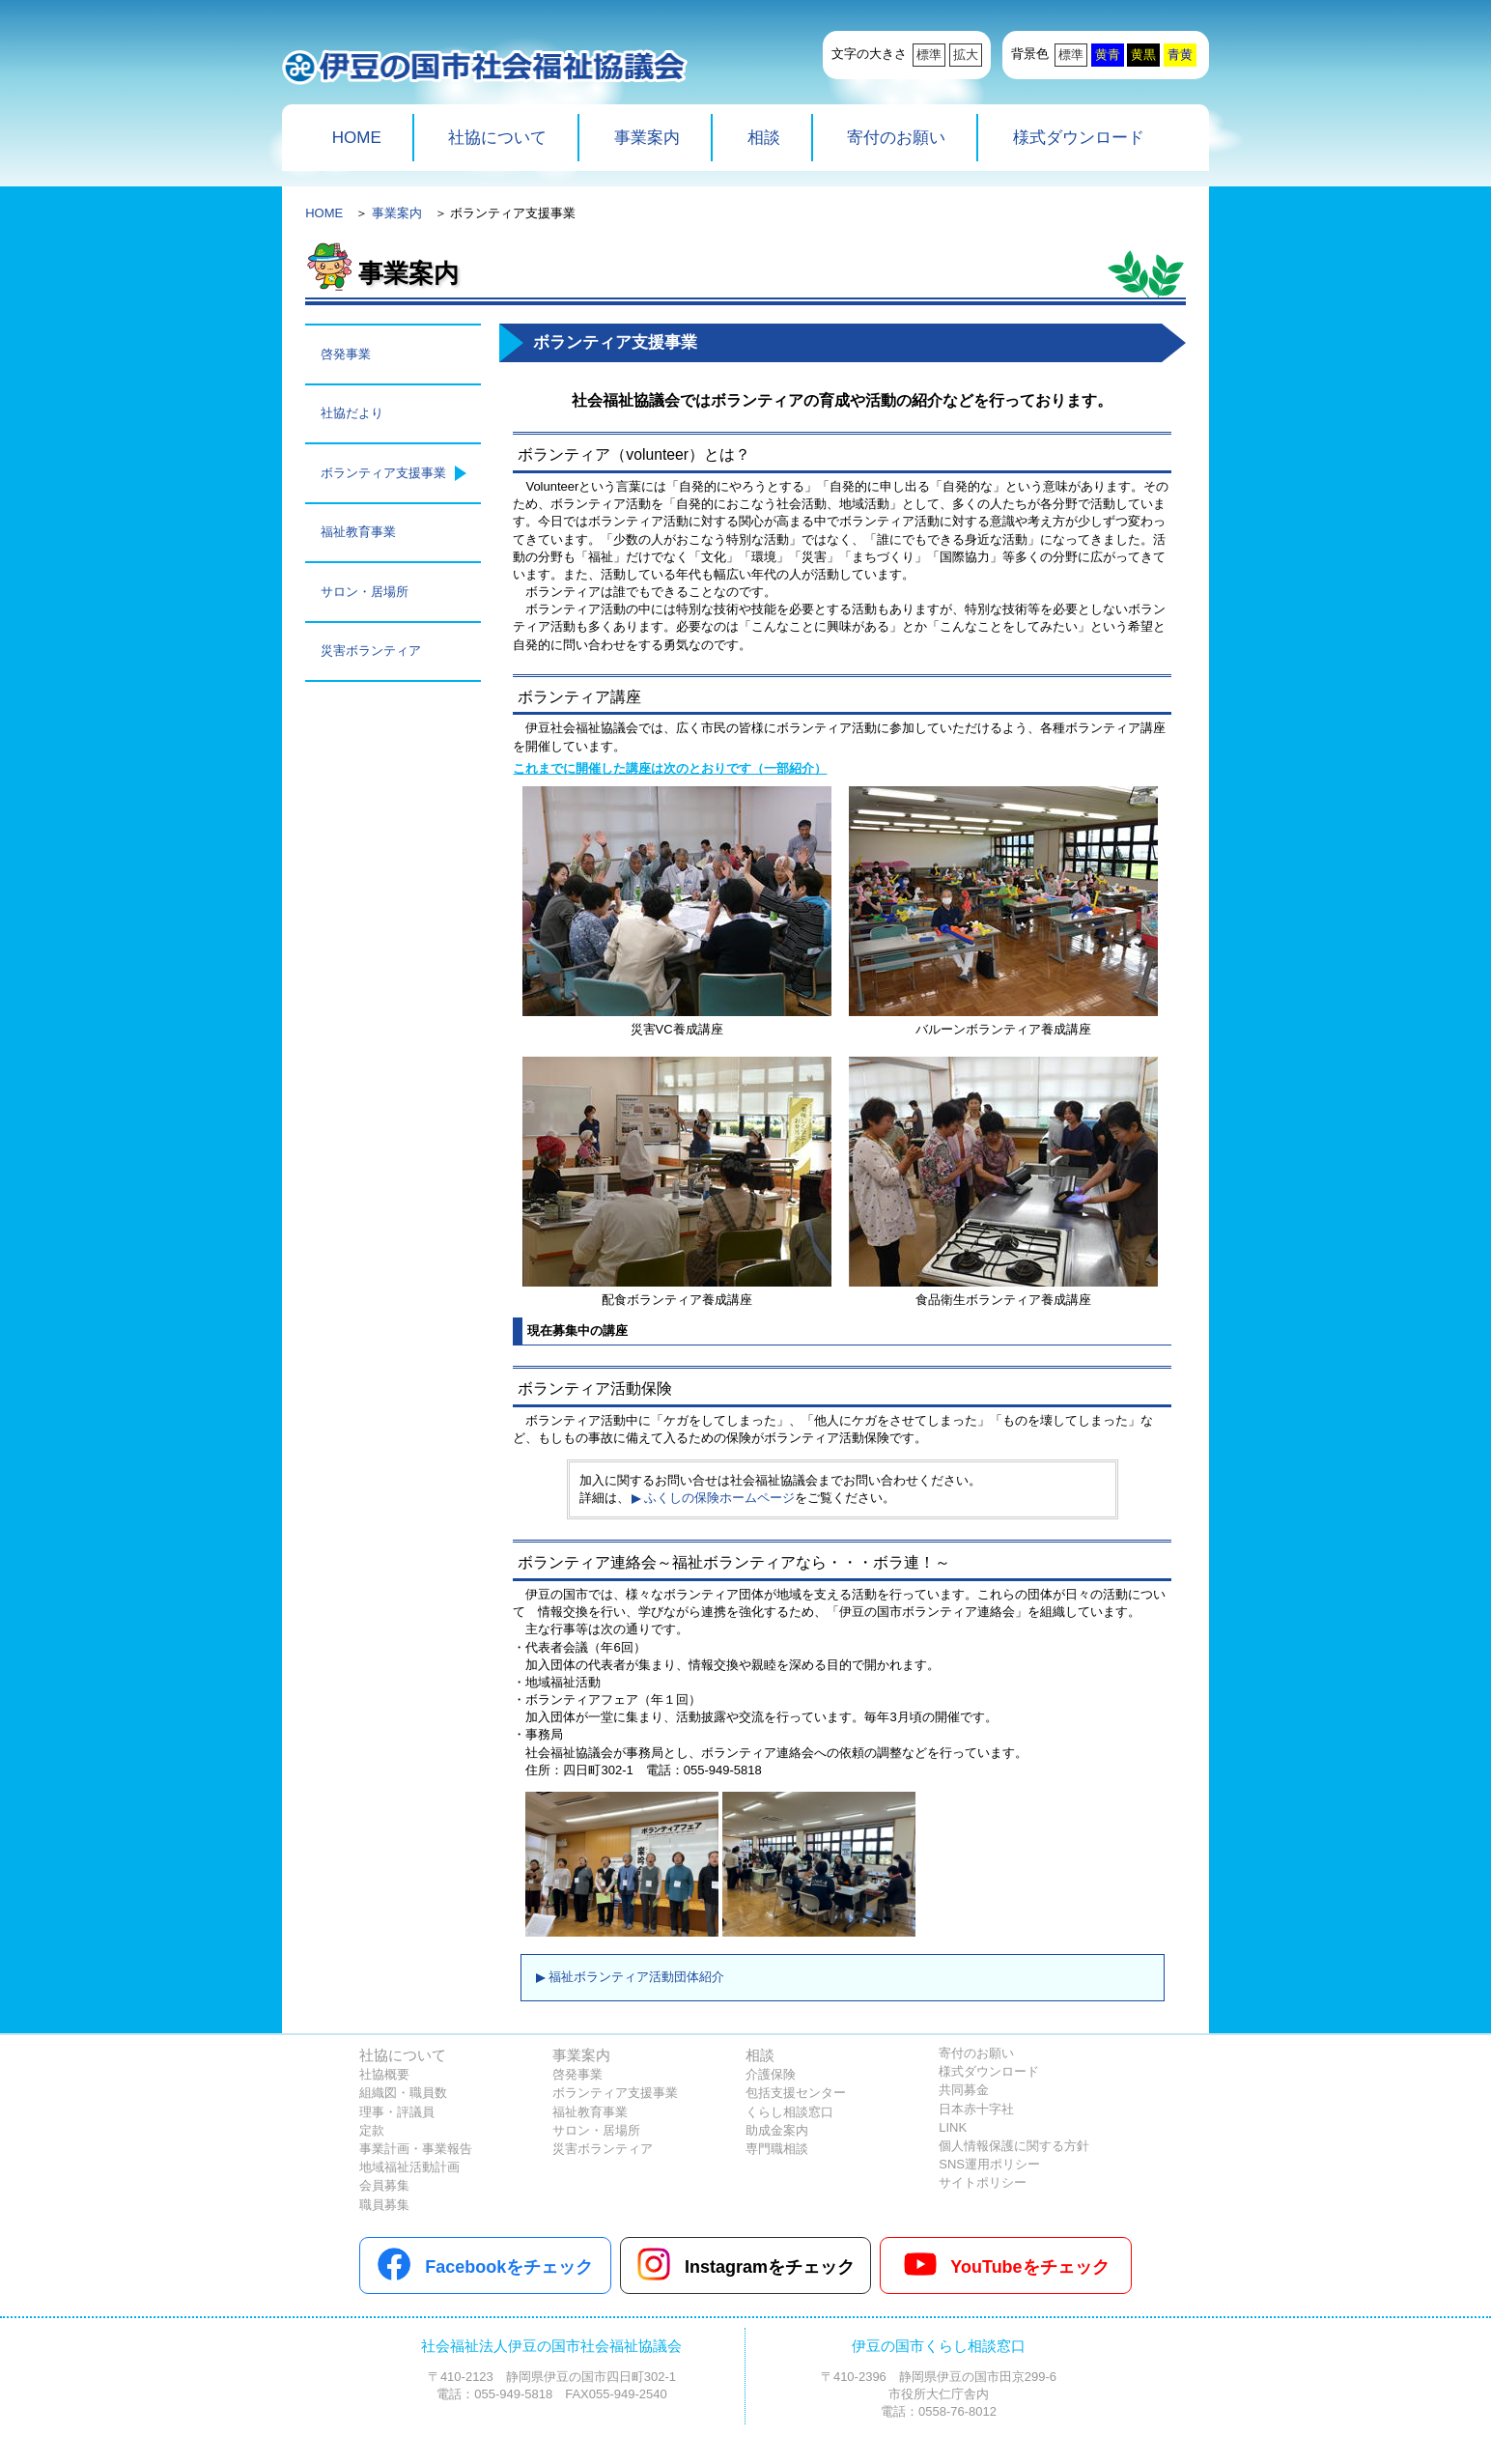  Describe the element at coordinates (989, 2164) in the screenshot. I see `SNS運用ポリシー` at that location.